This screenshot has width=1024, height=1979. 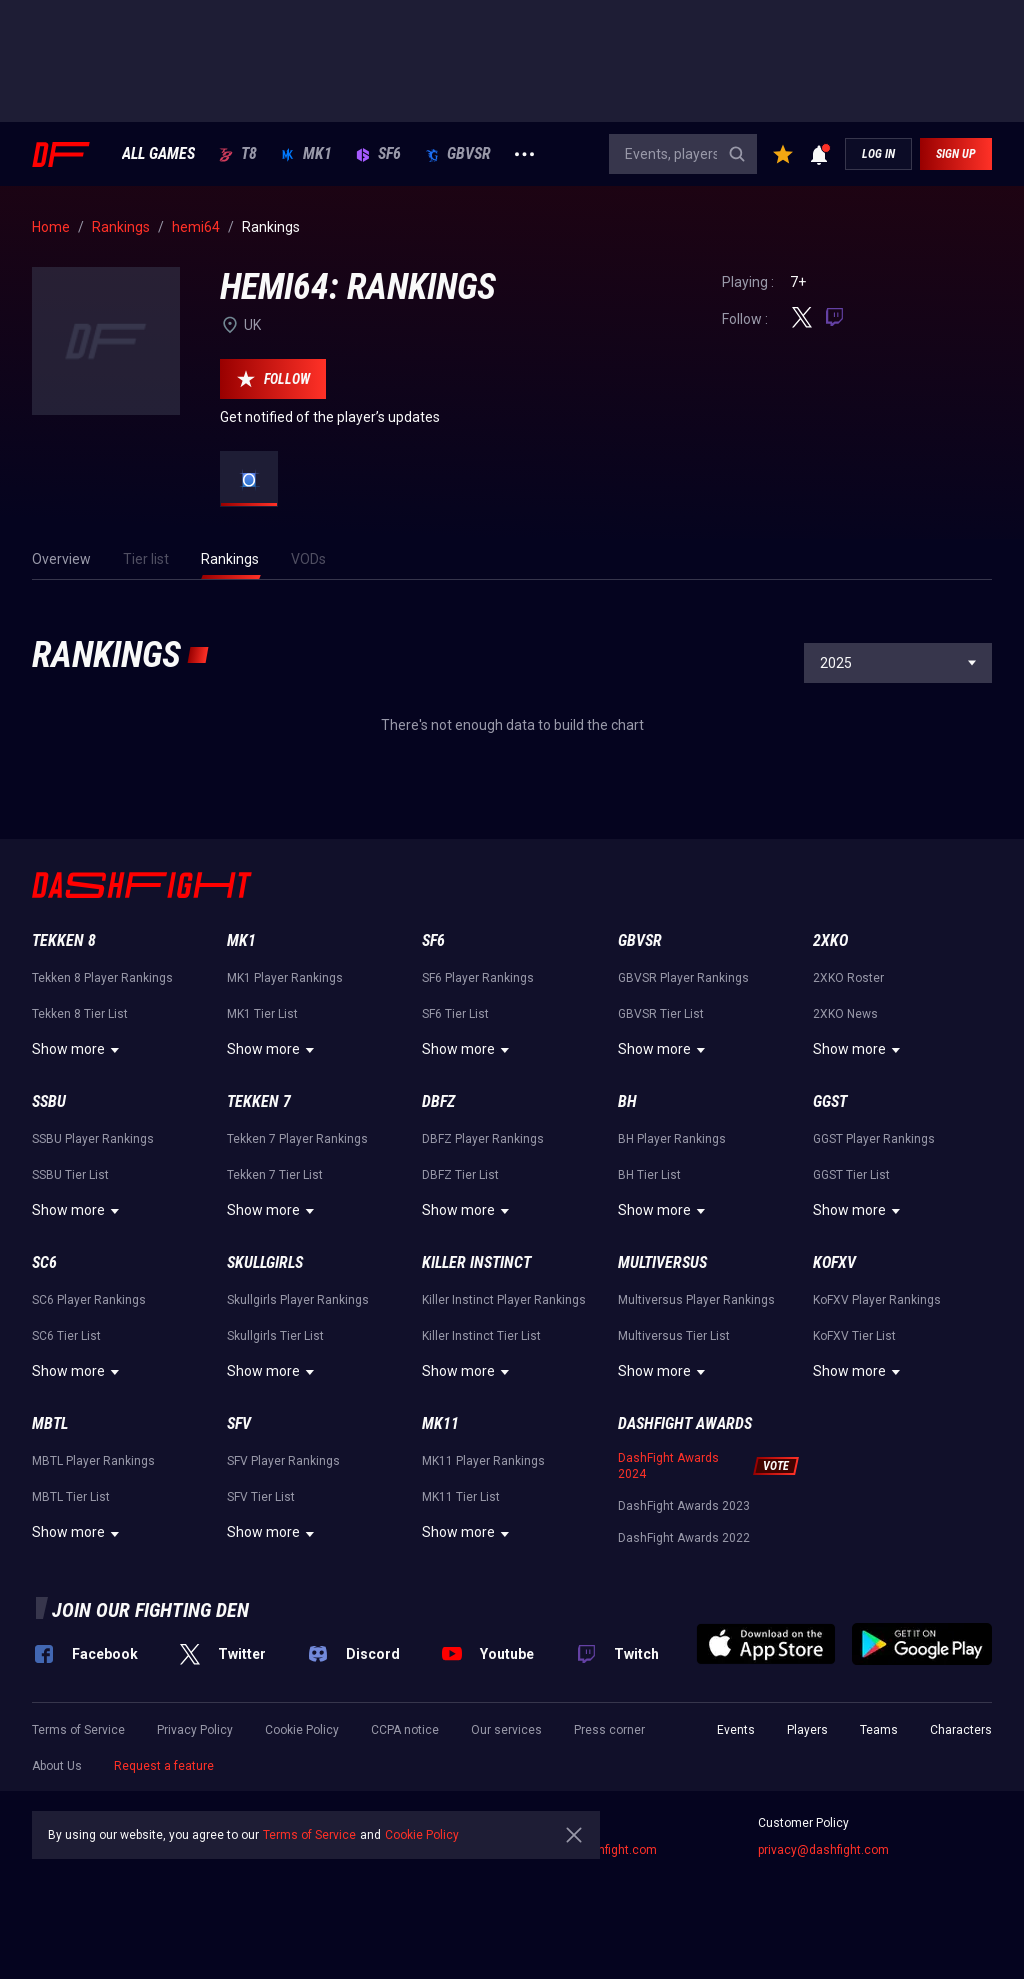 What do you see at coordinates (662, 1262) in the screenshot?
I see `Multiversus` at bounding box center [662, 1262].